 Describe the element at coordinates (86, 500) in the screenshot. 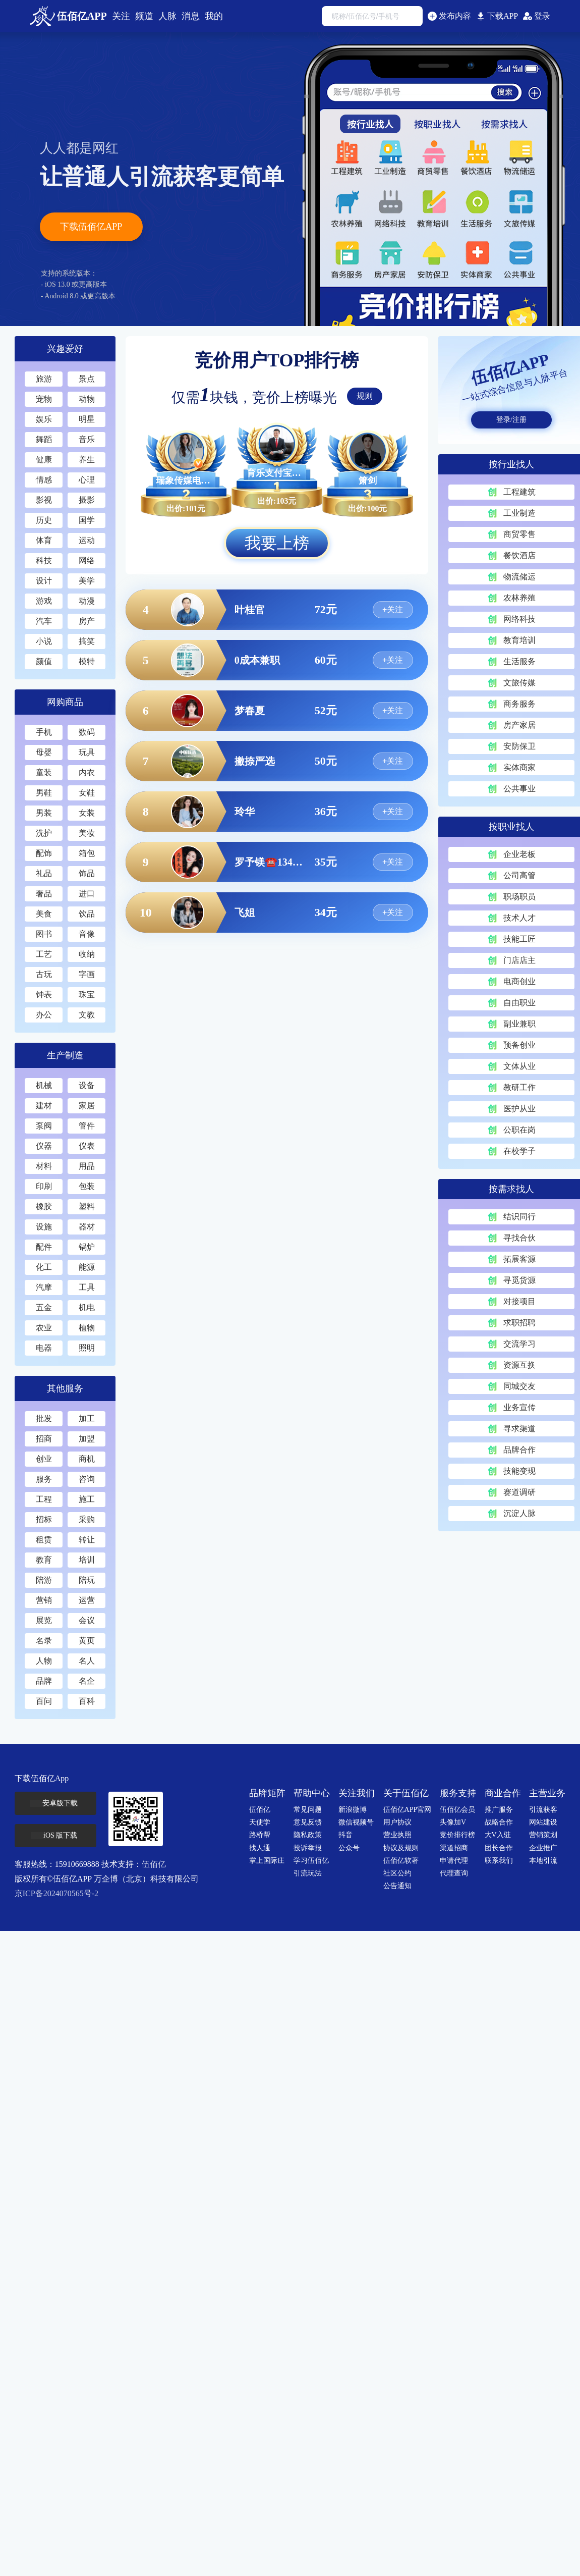

I see `摄影` at that location.